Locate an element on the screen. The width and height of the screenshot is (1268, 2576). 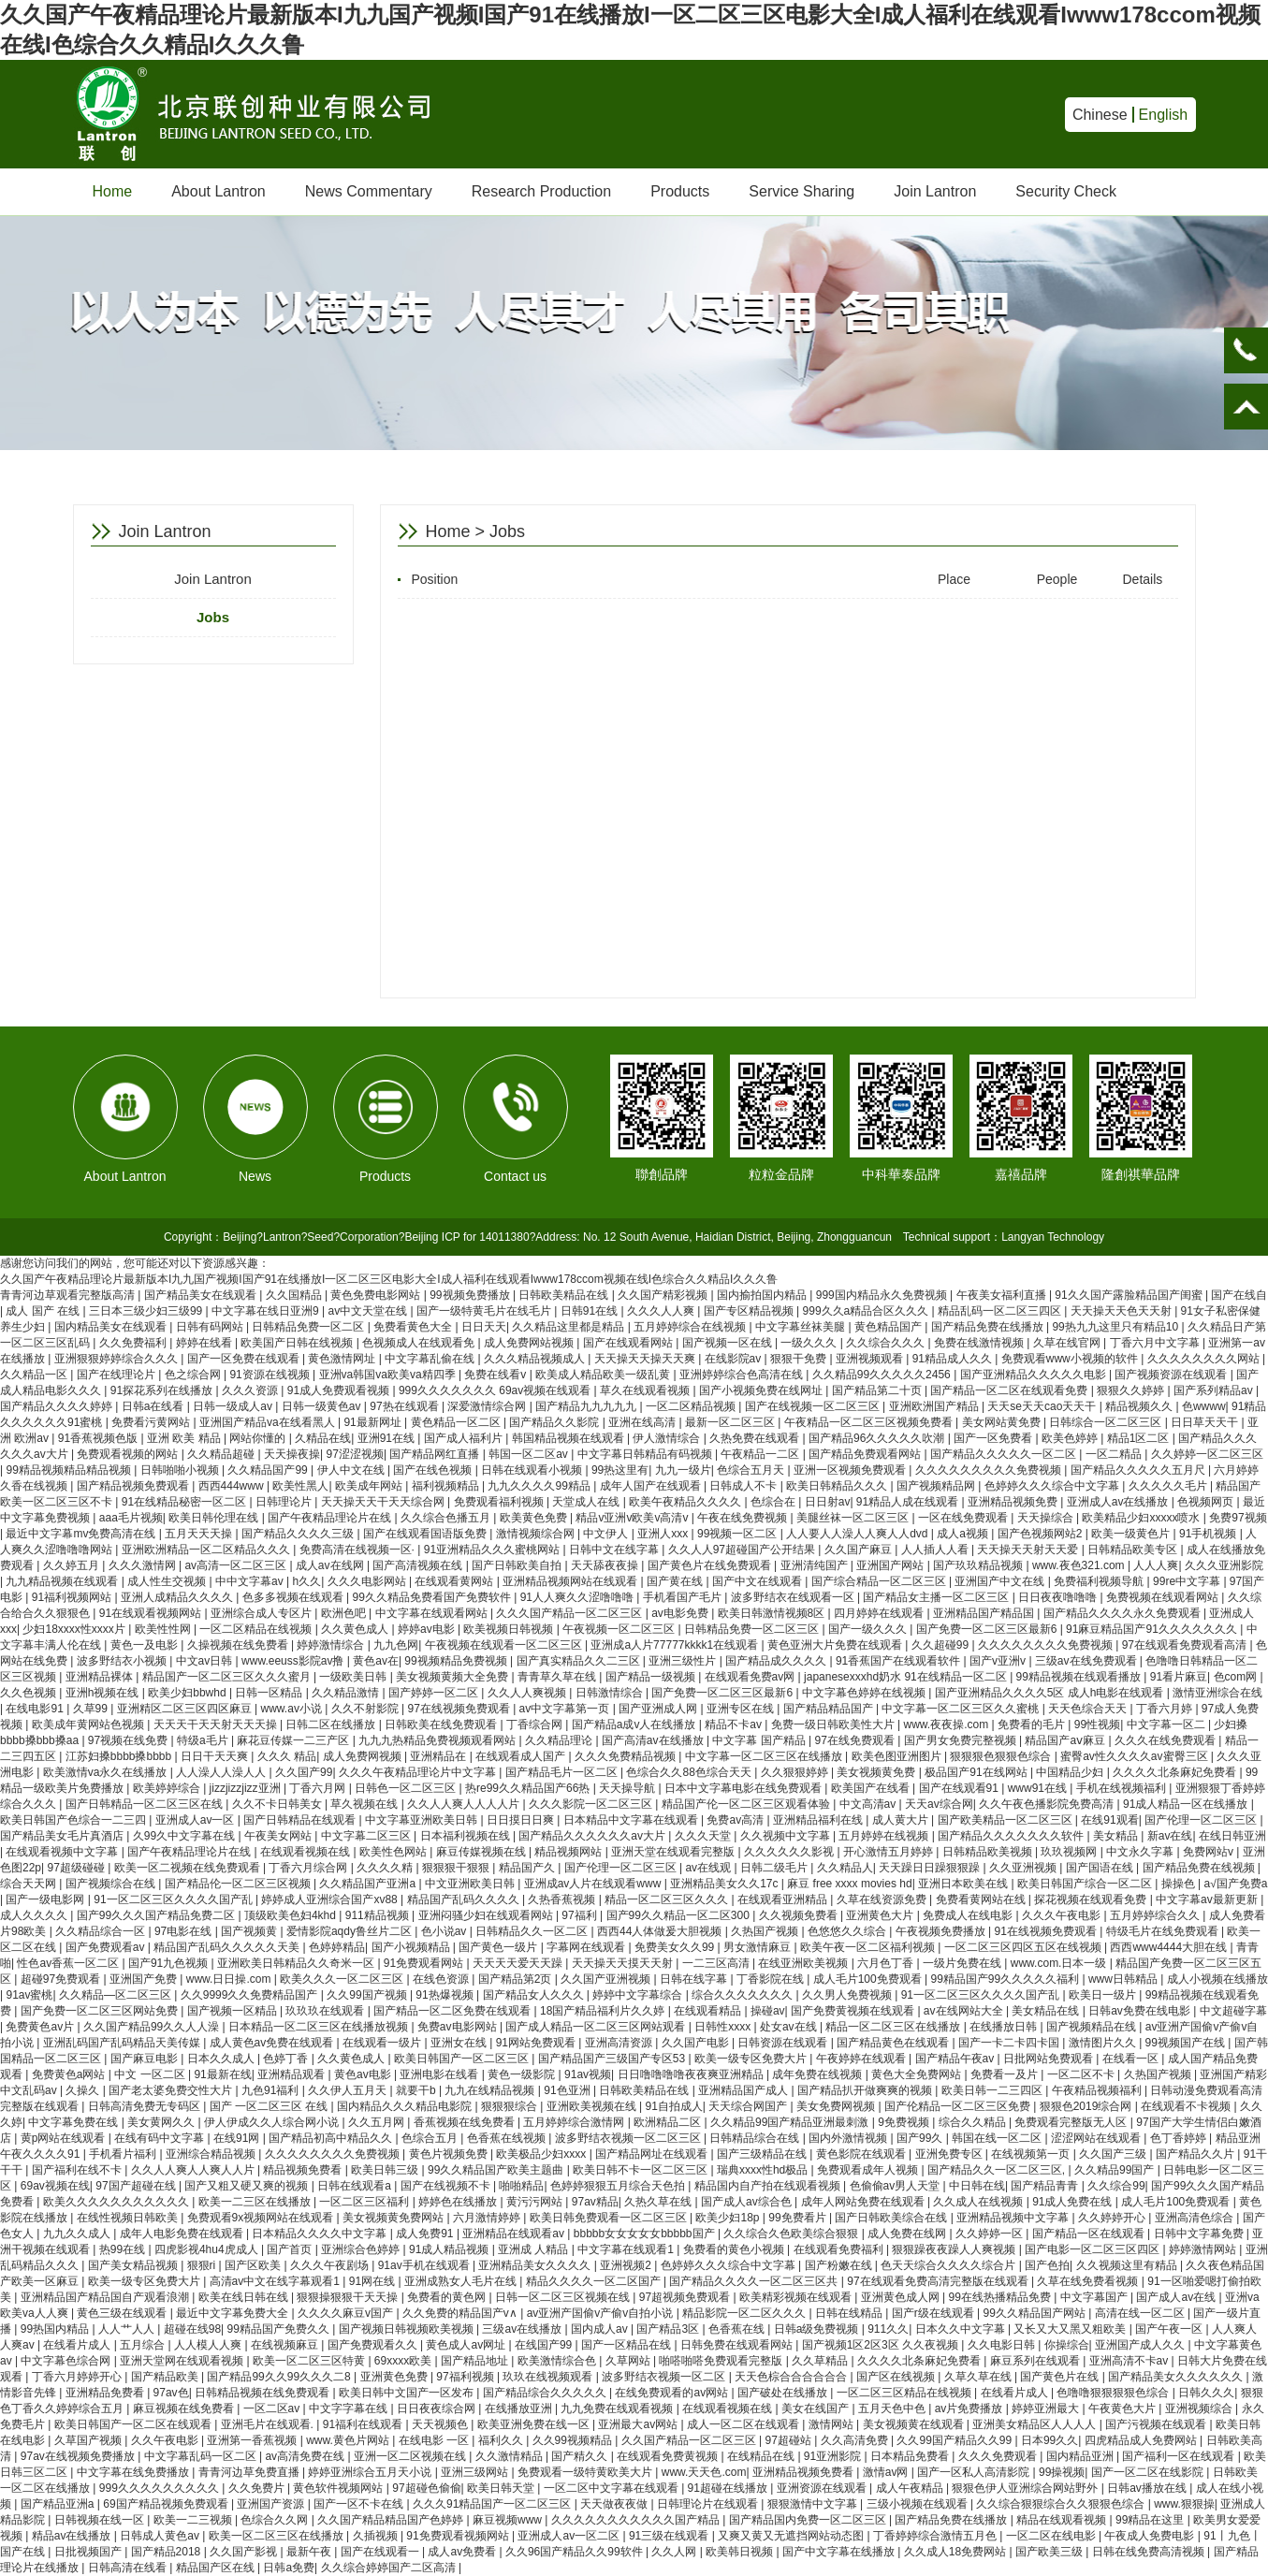
国产在线观看网站 is located at coordinates (629, 1342).